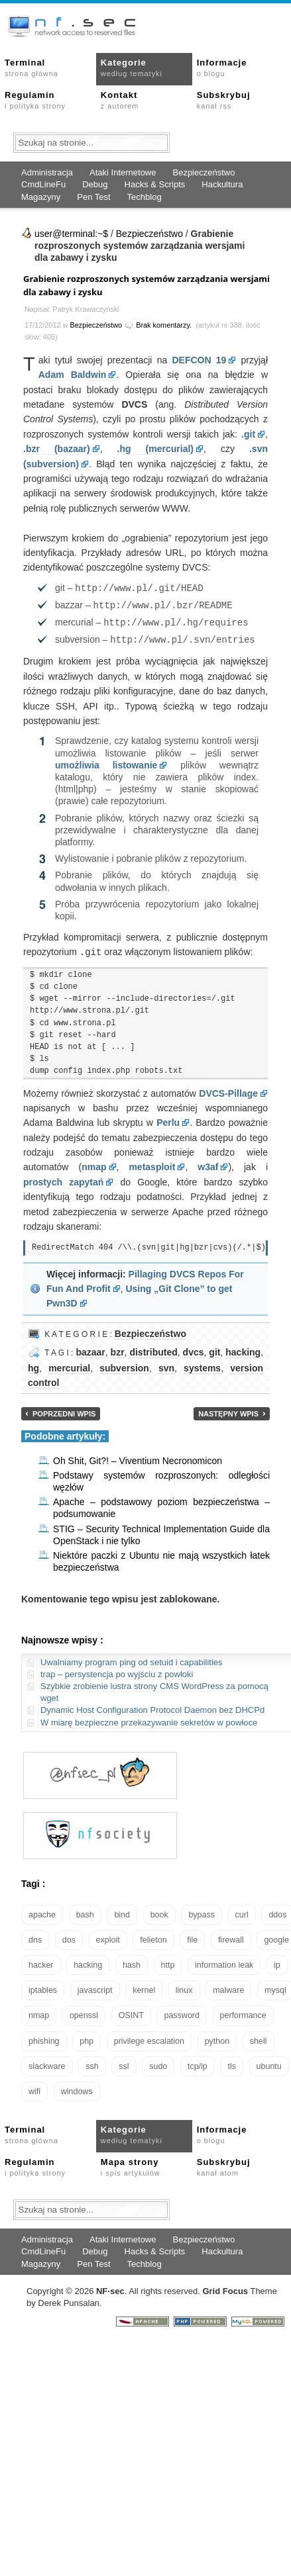 This screenshot has height=2576, width=291. I want to click on linux [linux (57 elementów)], so click(184, 1987).